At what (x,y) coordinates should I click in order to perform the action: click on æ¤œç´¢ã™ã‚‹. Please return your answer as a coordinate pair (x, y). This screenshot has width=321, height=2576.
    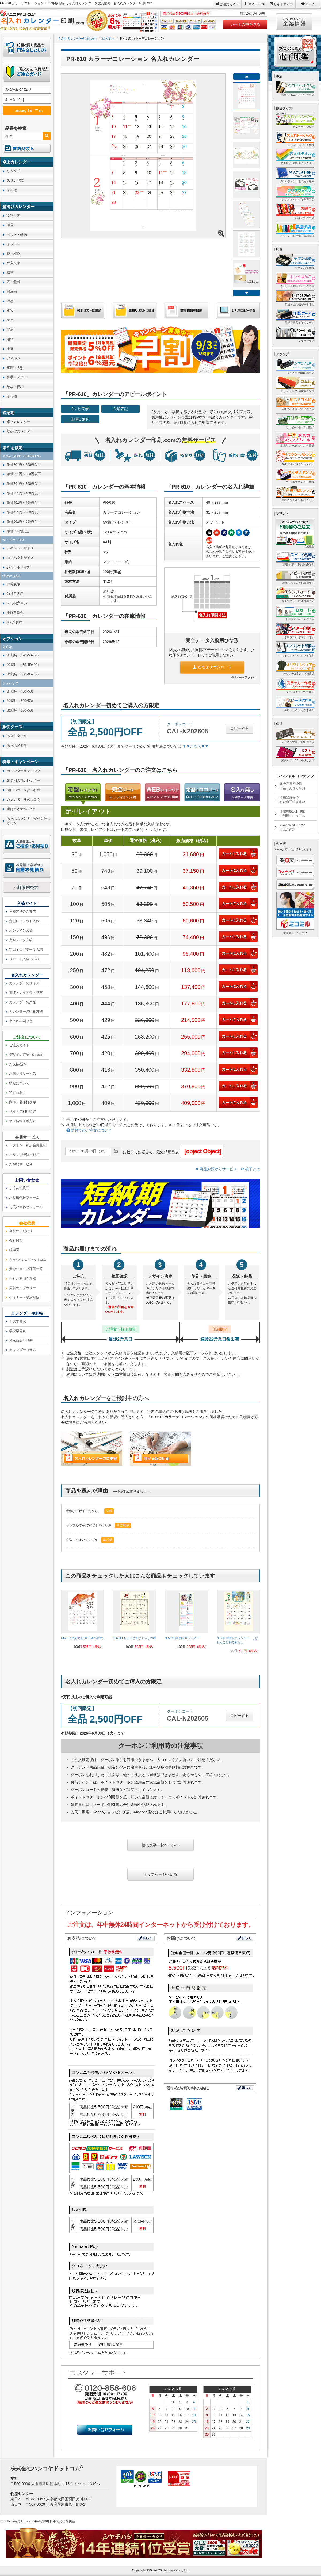
    Looking at the image, I should click on (26, 110).